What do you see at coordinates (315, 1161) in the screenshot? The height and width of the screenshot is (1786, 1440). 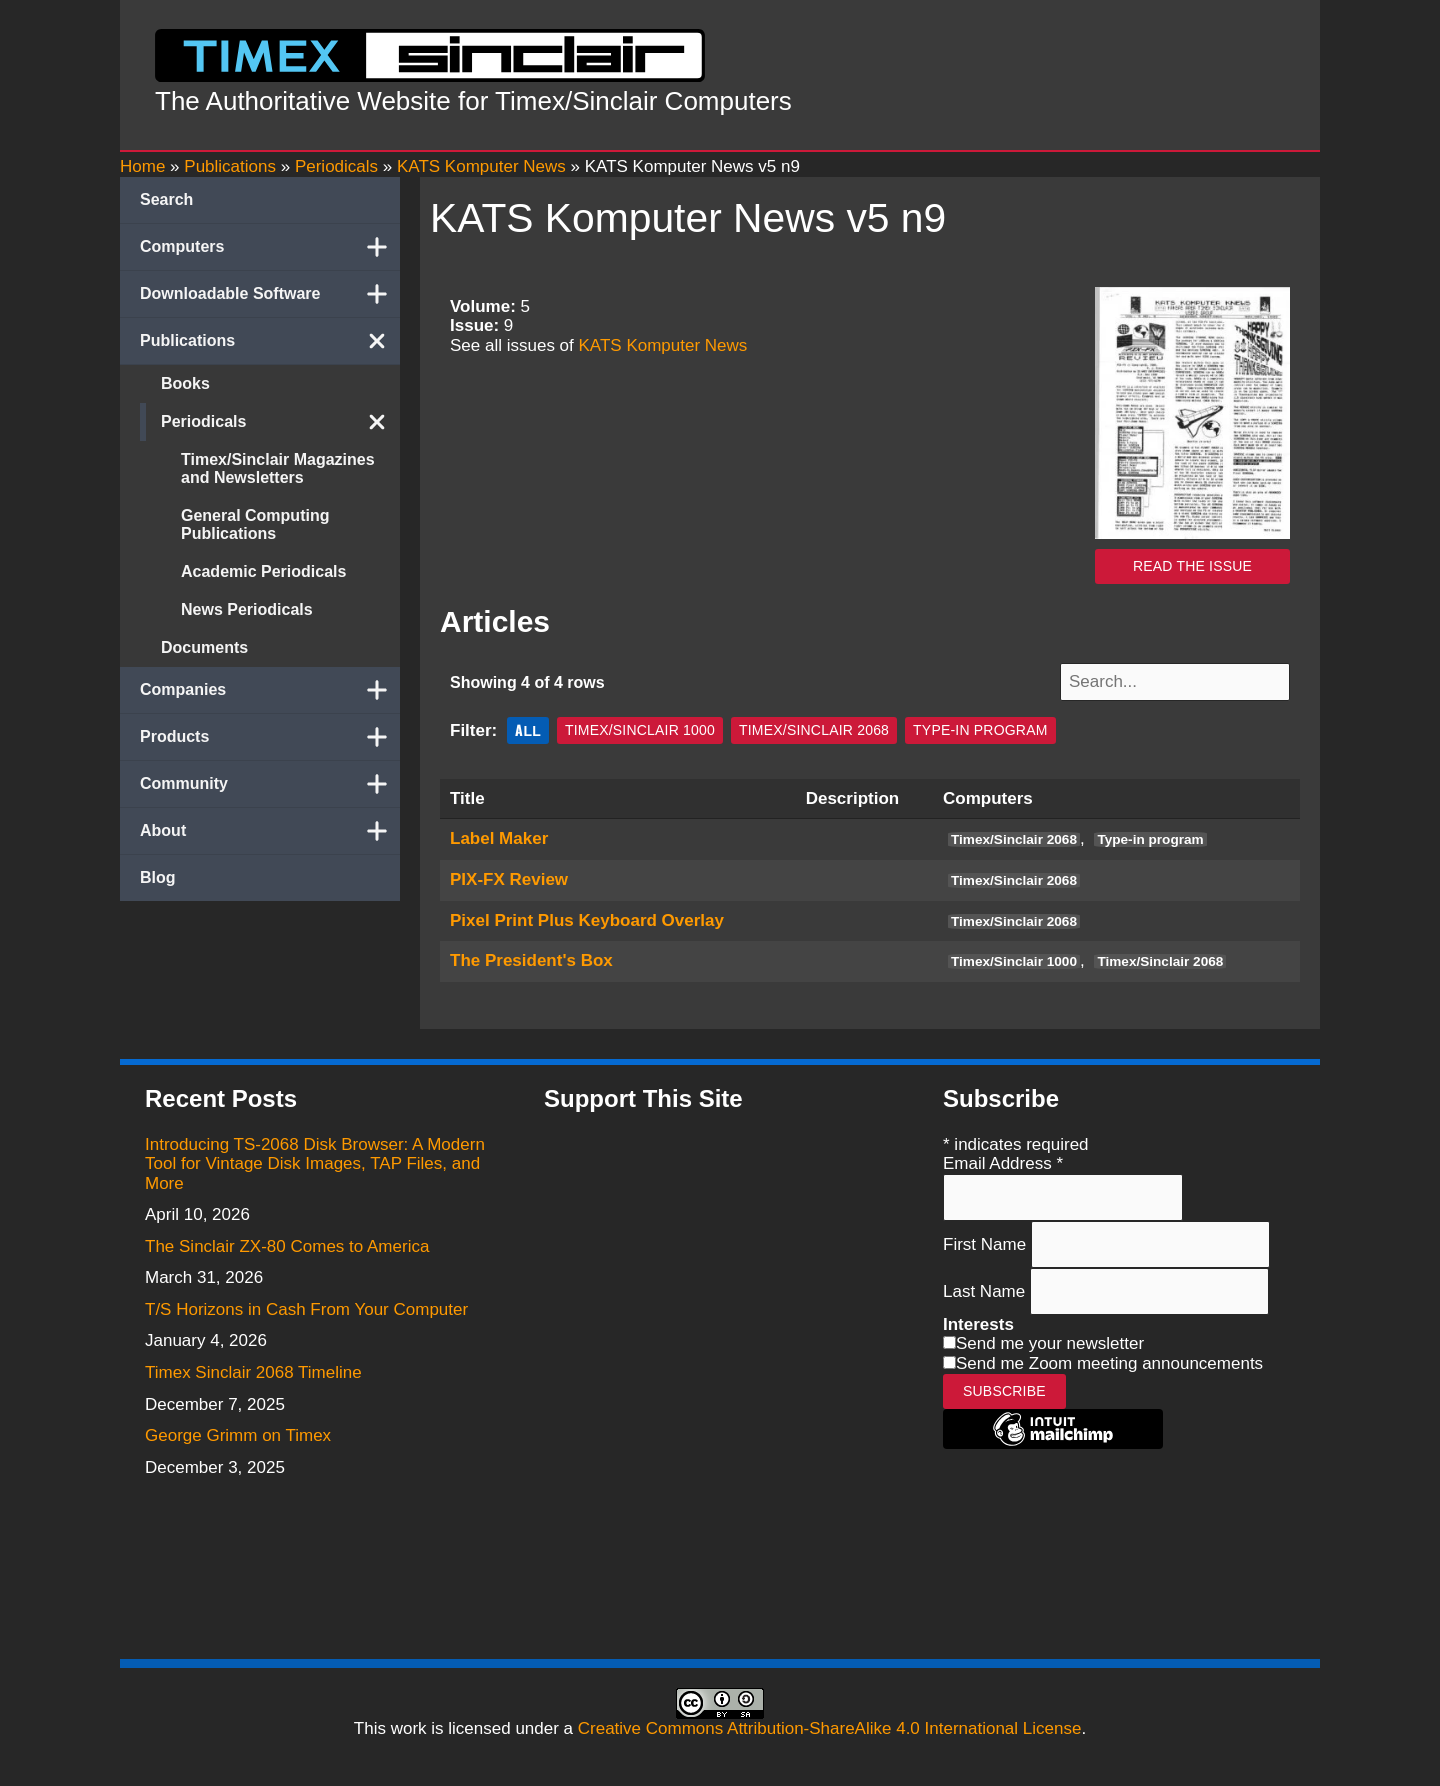 I see `Introducing TS-2068 Disk Browser: A Modern Tool for Vintage Disk Images, TAP Files, and More` at bounding box center [315, 1161].